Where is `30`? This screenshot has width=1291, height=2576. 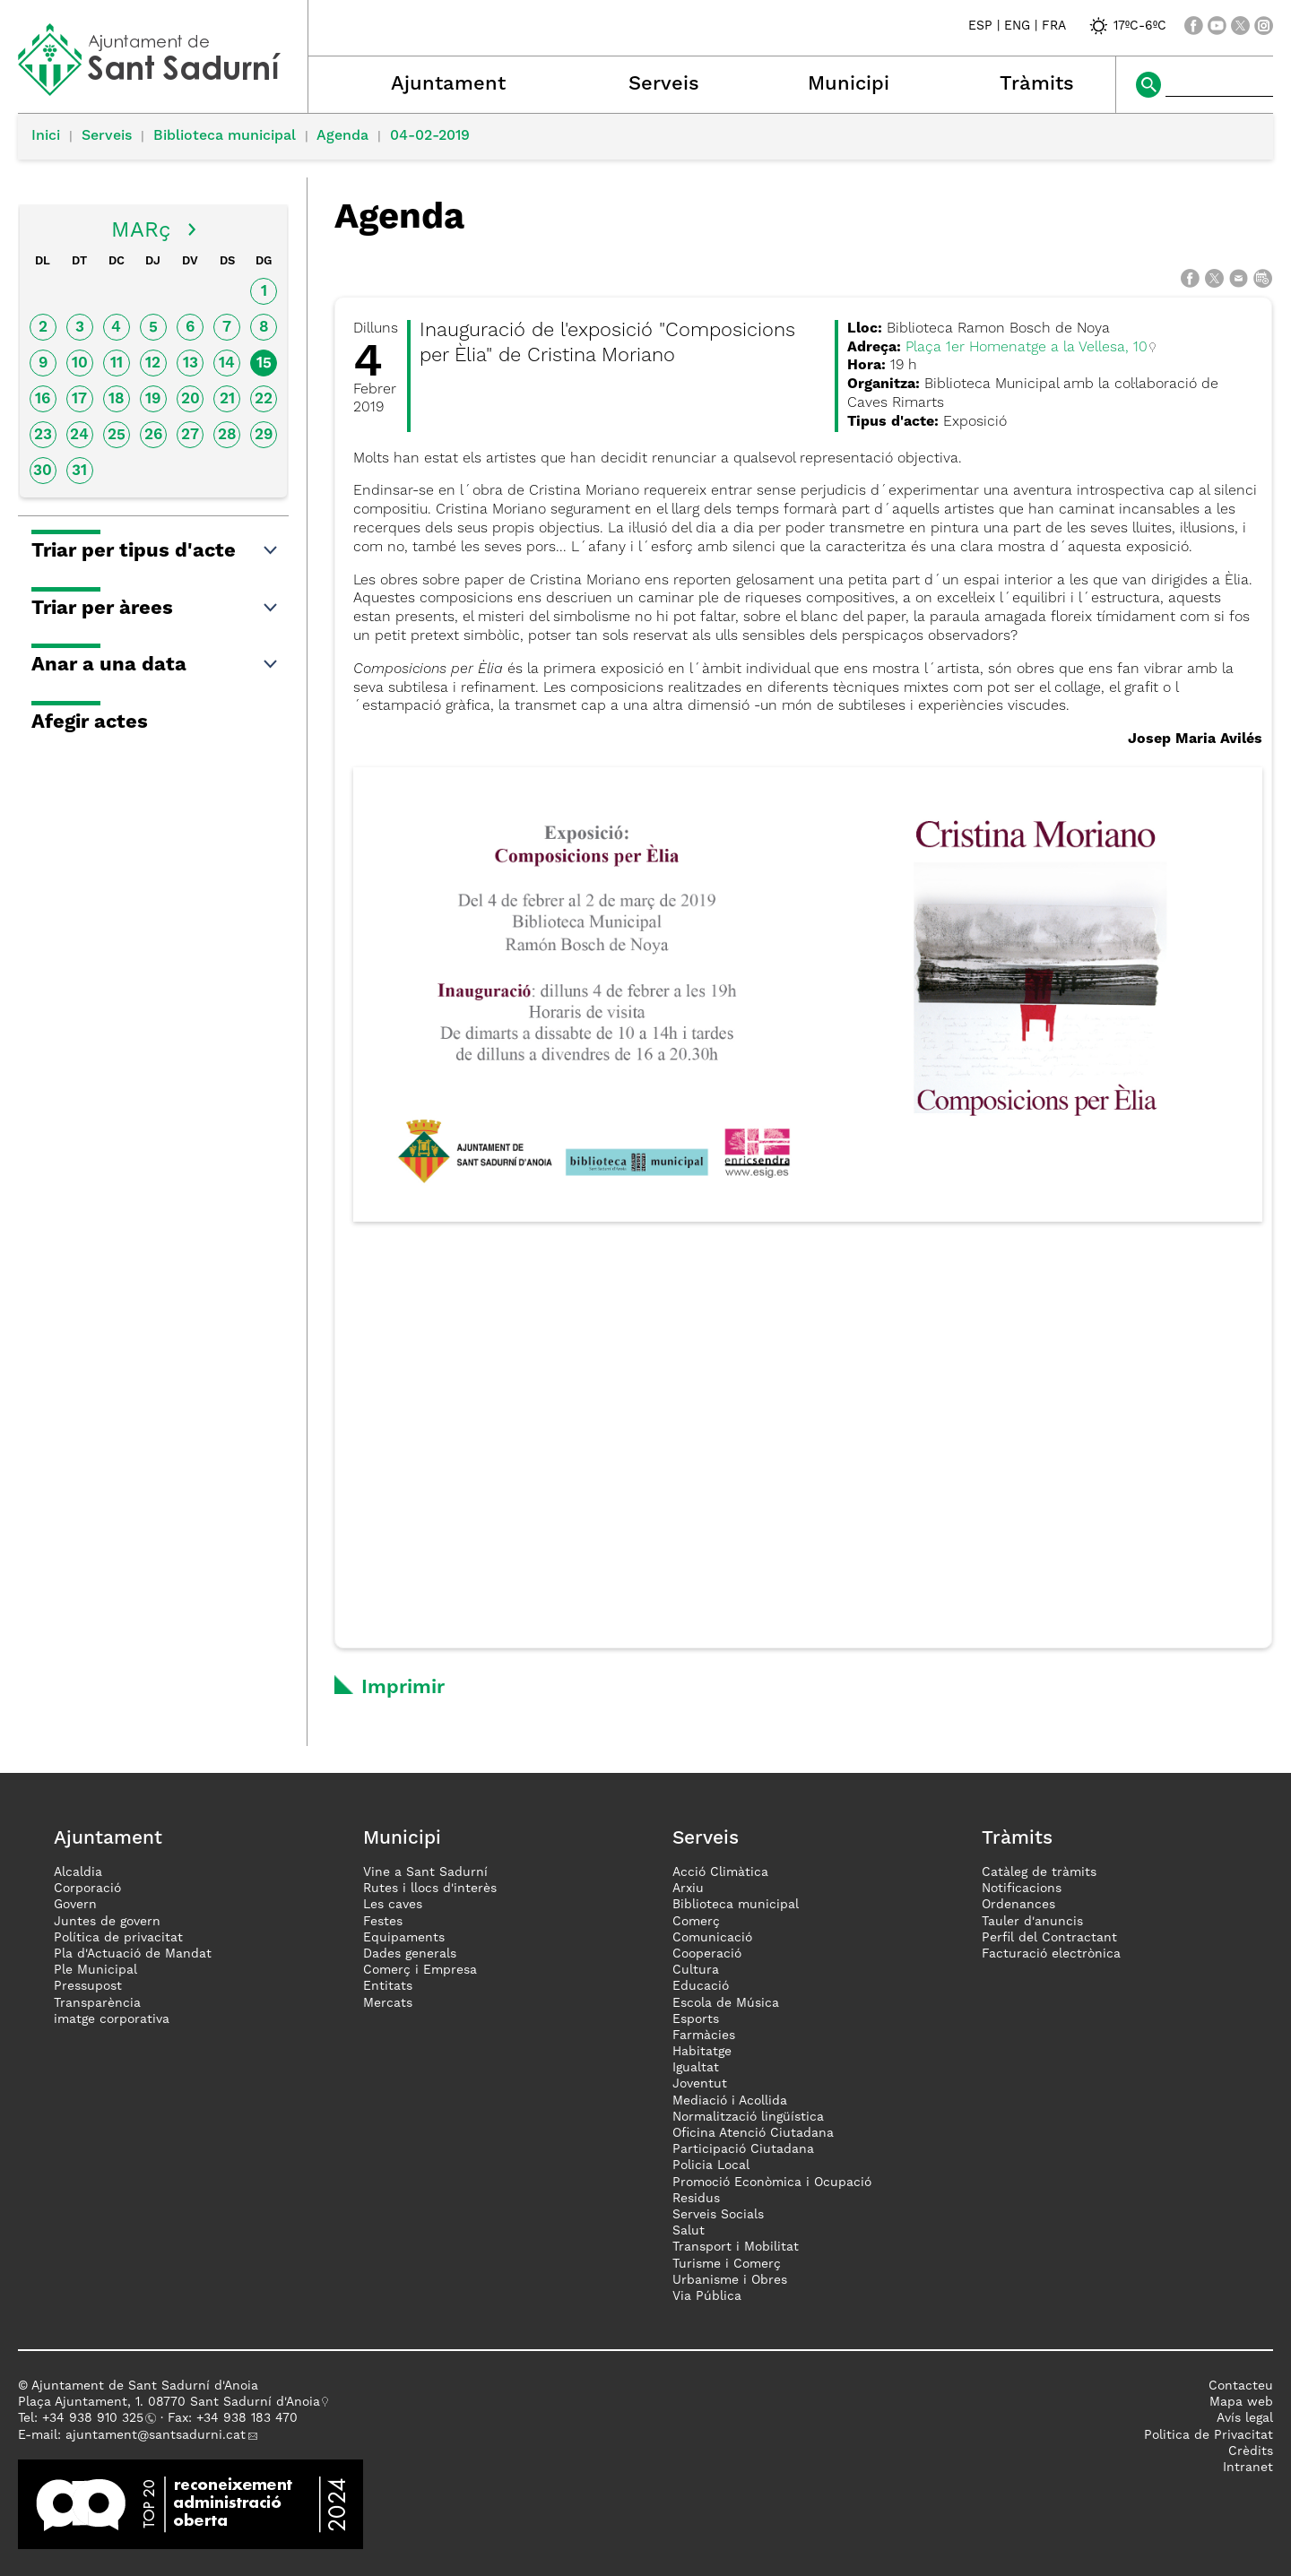
30 is located at coordinates (42, 471).